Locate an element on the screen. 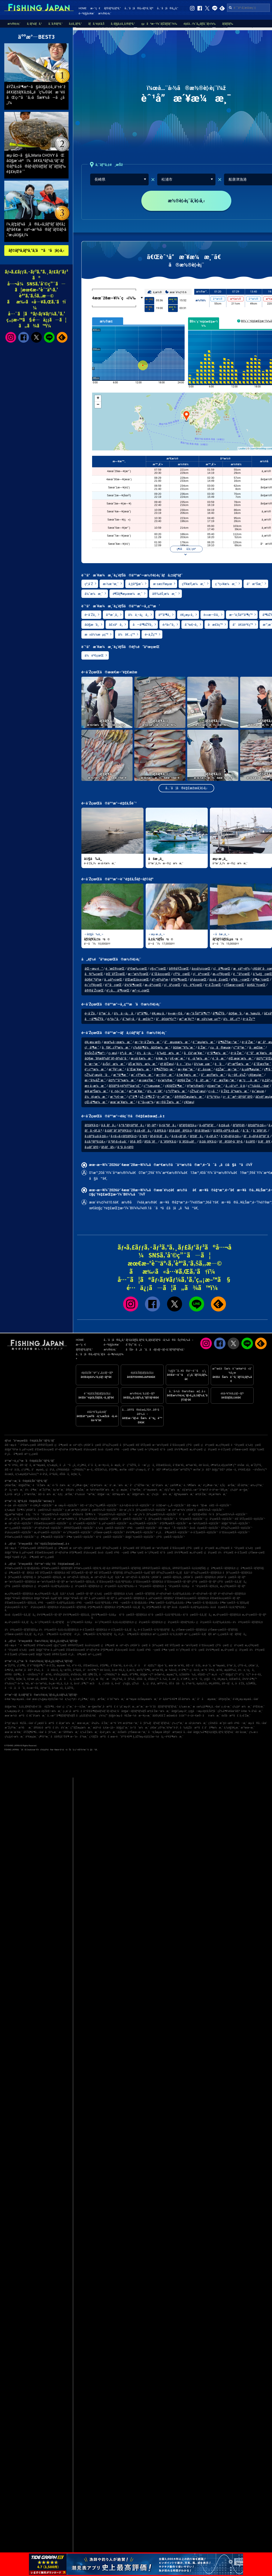 This screenshot has width=272, height=2576. çŒ›å³¶æ¼æ¸¯ is located at coordinates (96, 1102).